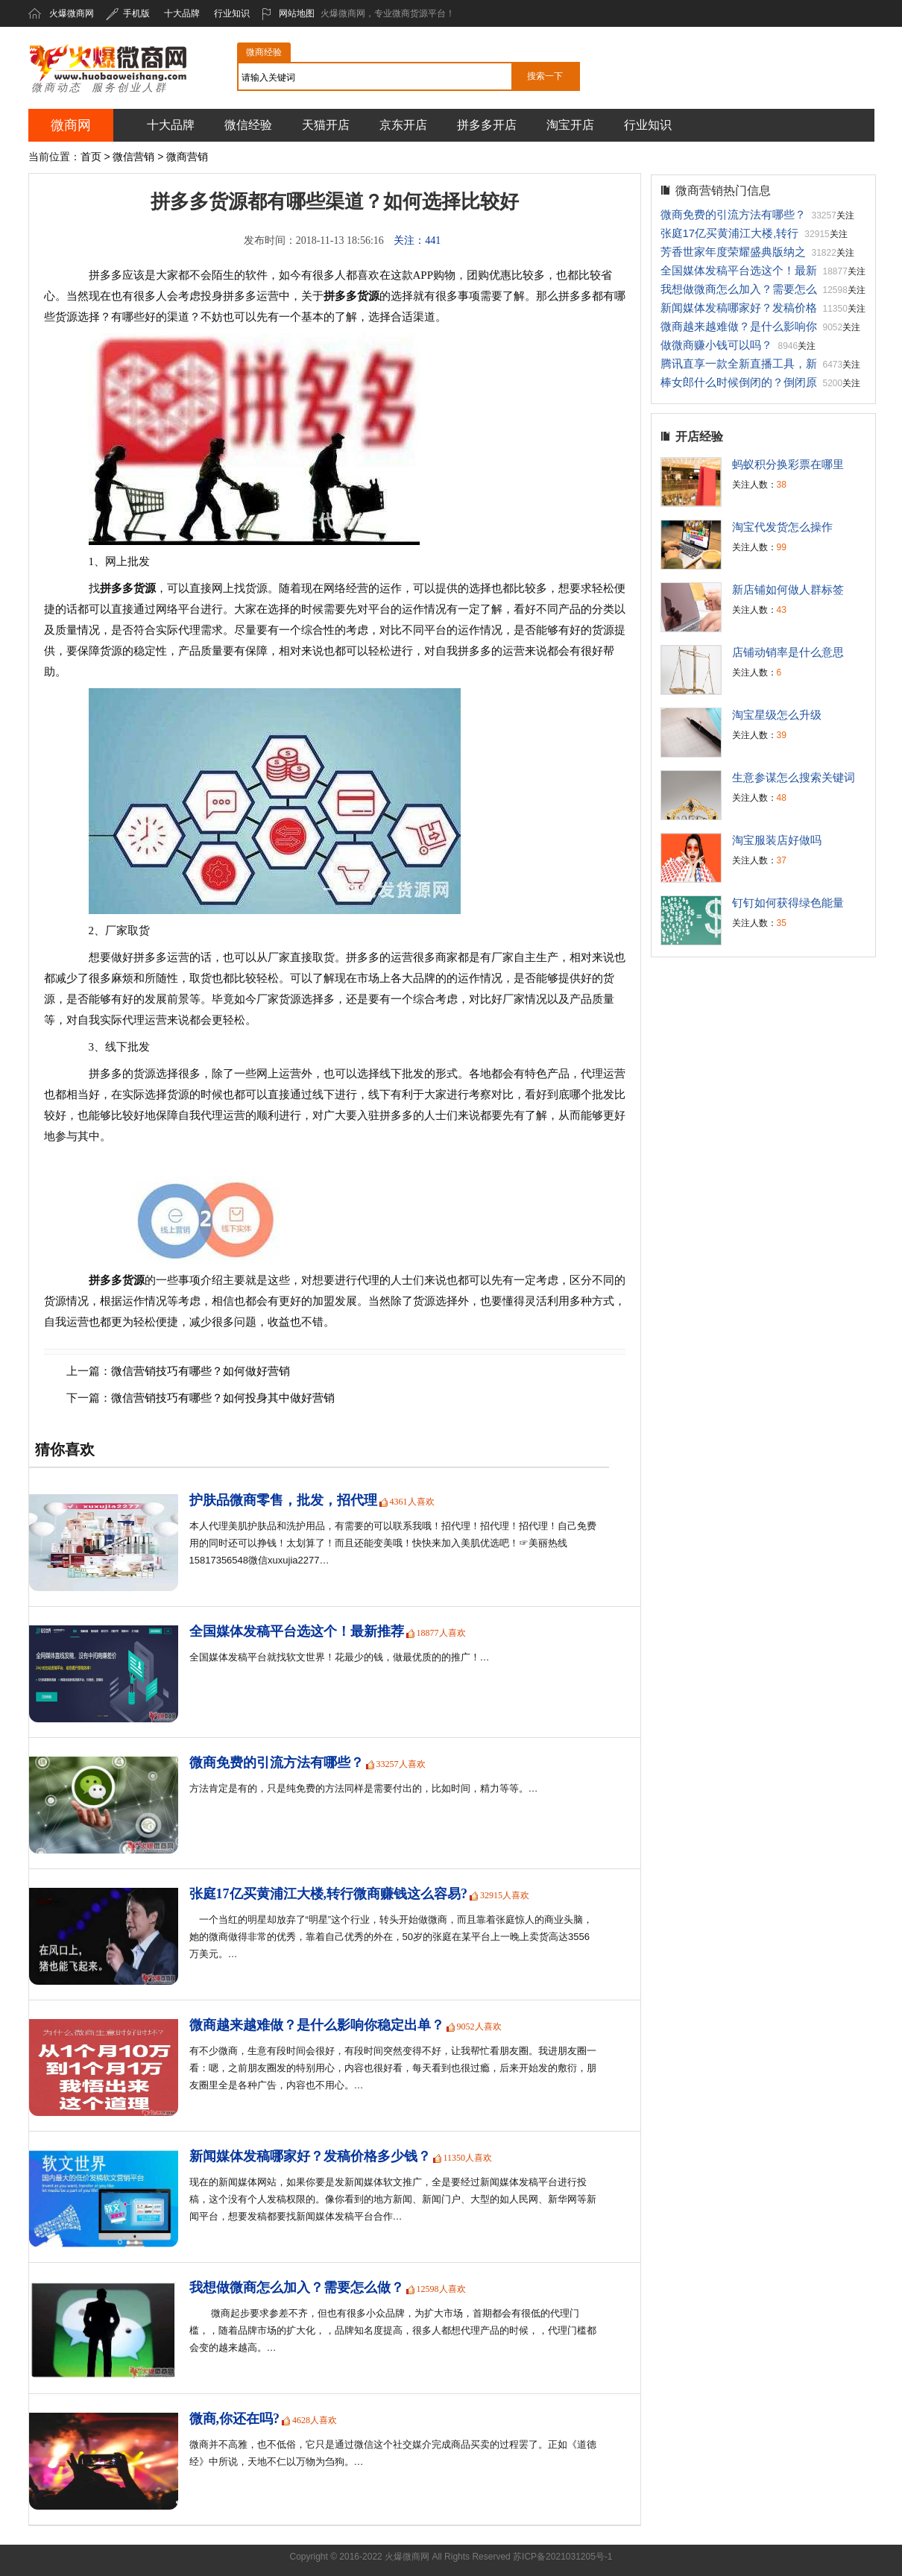 This screenshot has height=2576, width=902. Describe the element at coordinates (133, 157) in the screenshot. I see `微信营销` at that location.